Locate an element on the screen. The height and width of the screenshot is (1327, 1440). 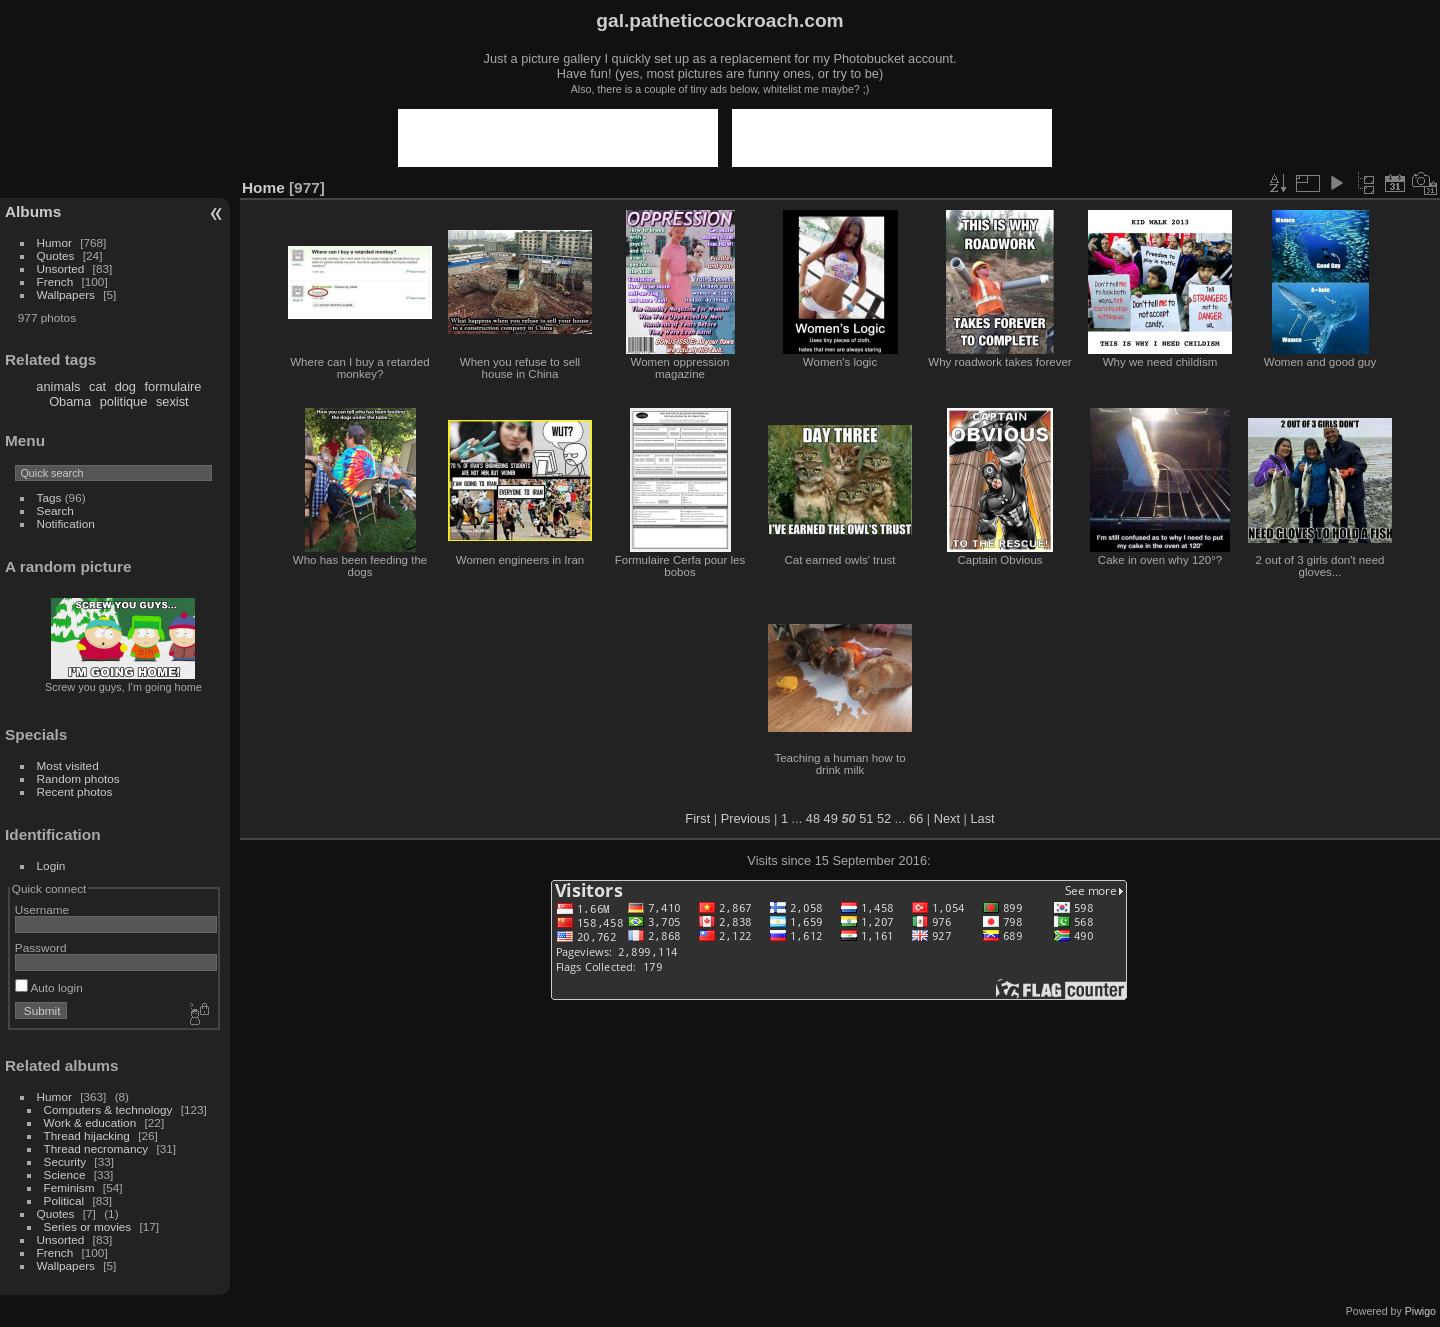
Wallpapers is located at coordinates (66, 294).